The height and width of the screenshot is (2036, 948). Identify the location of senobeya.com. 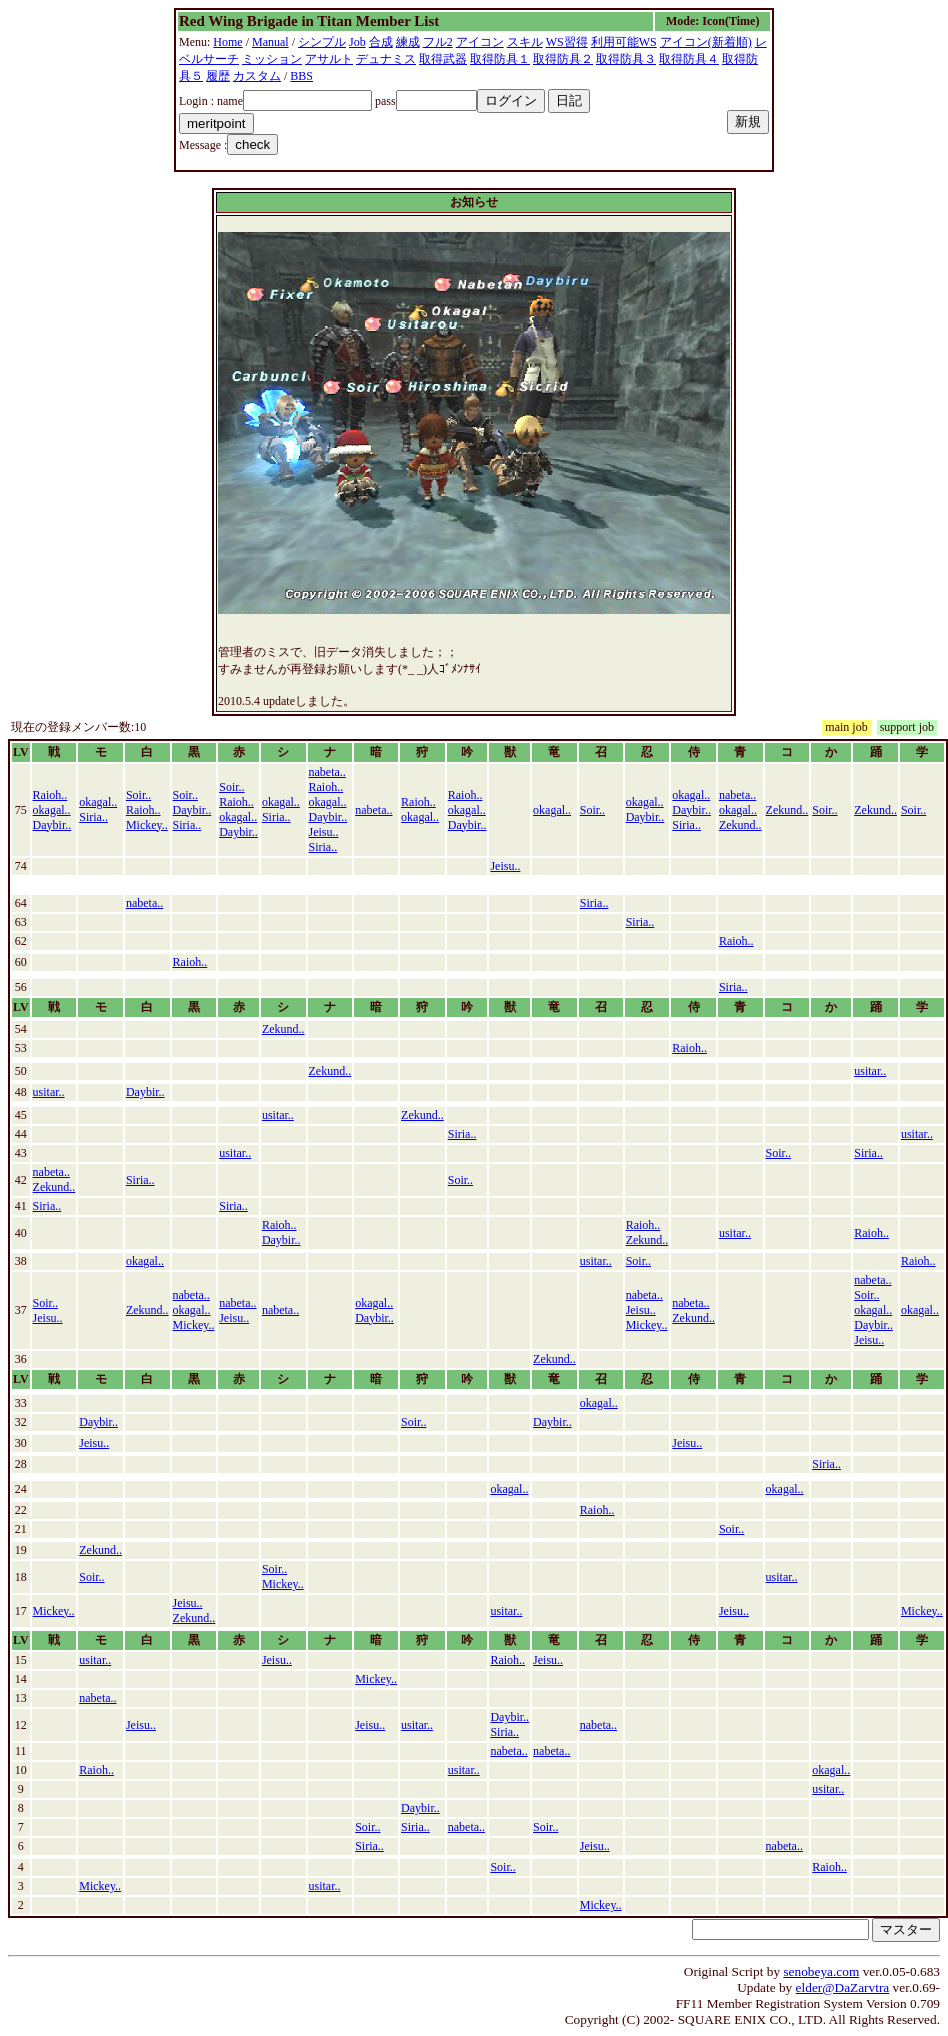
(821, 1971).